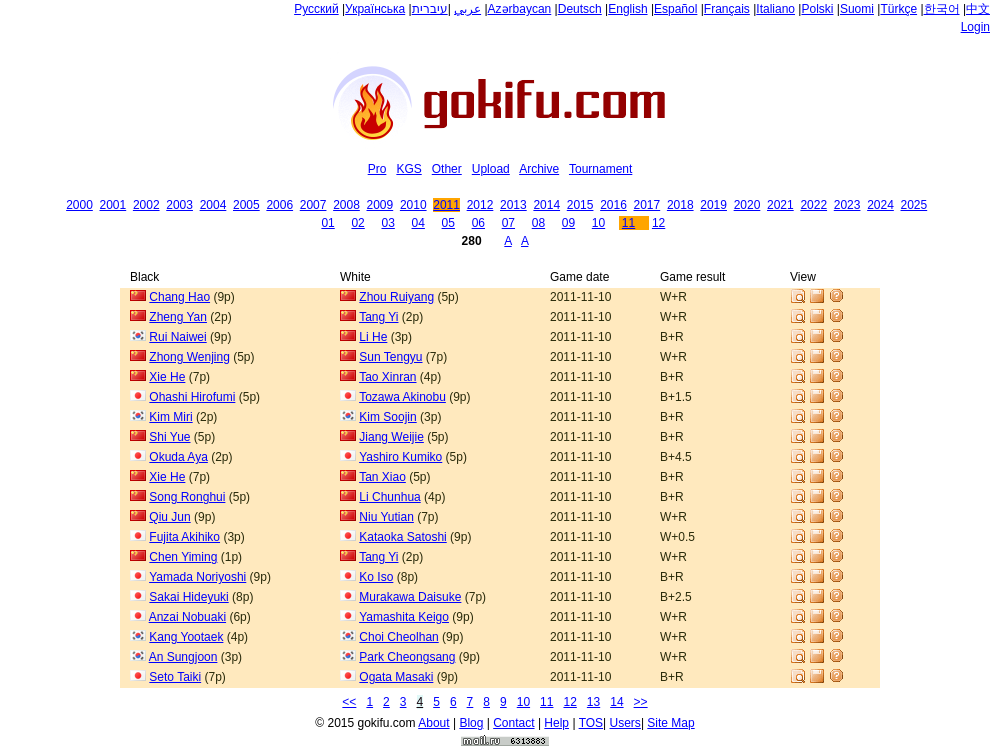 This screenshot has height=755, width=1000. I want to click on 2009, so click(380, 205).